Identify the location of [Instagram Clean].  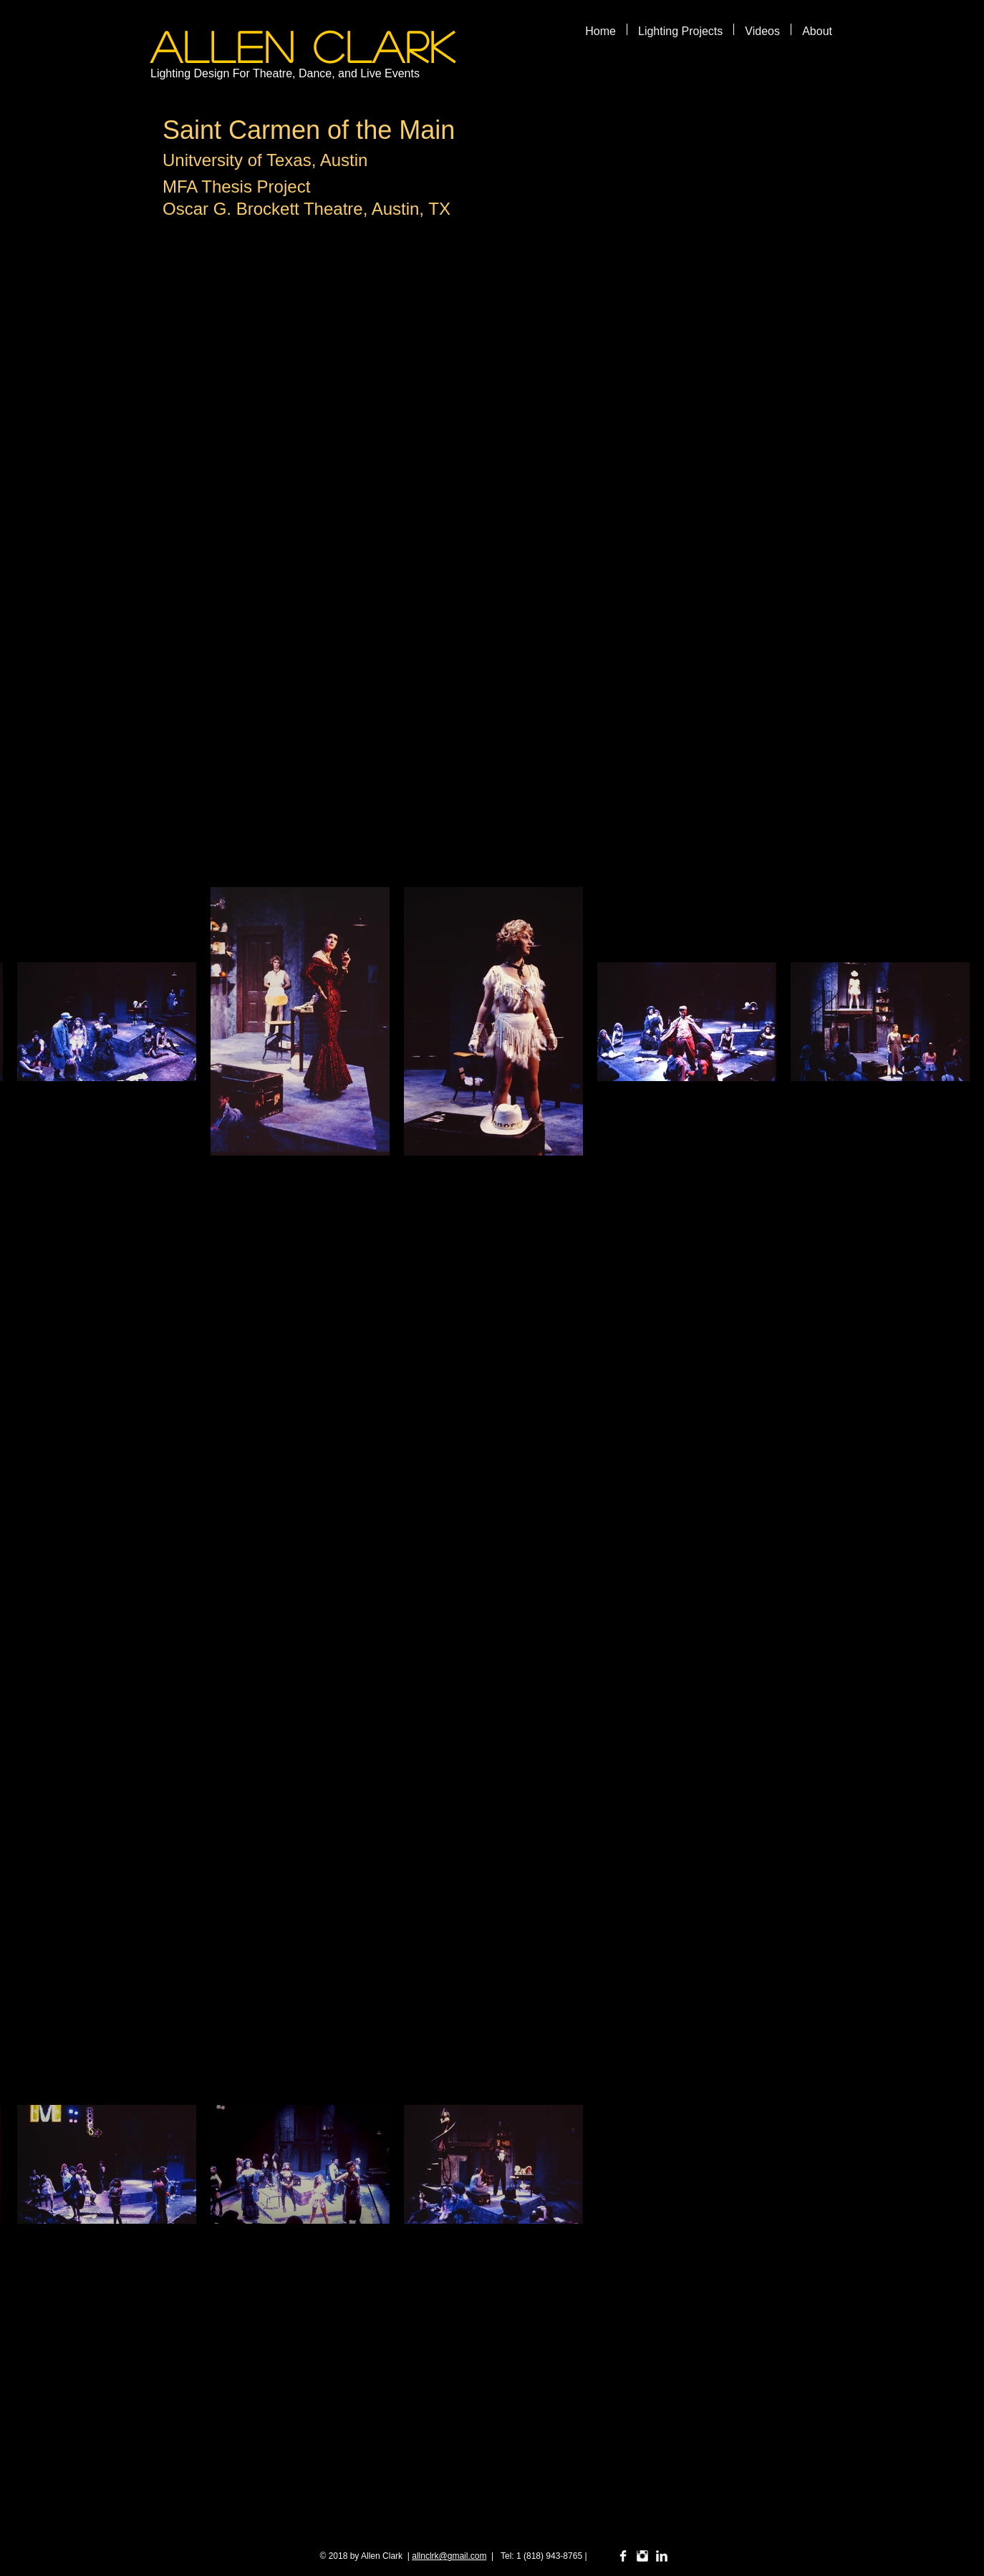
(642, 2556).